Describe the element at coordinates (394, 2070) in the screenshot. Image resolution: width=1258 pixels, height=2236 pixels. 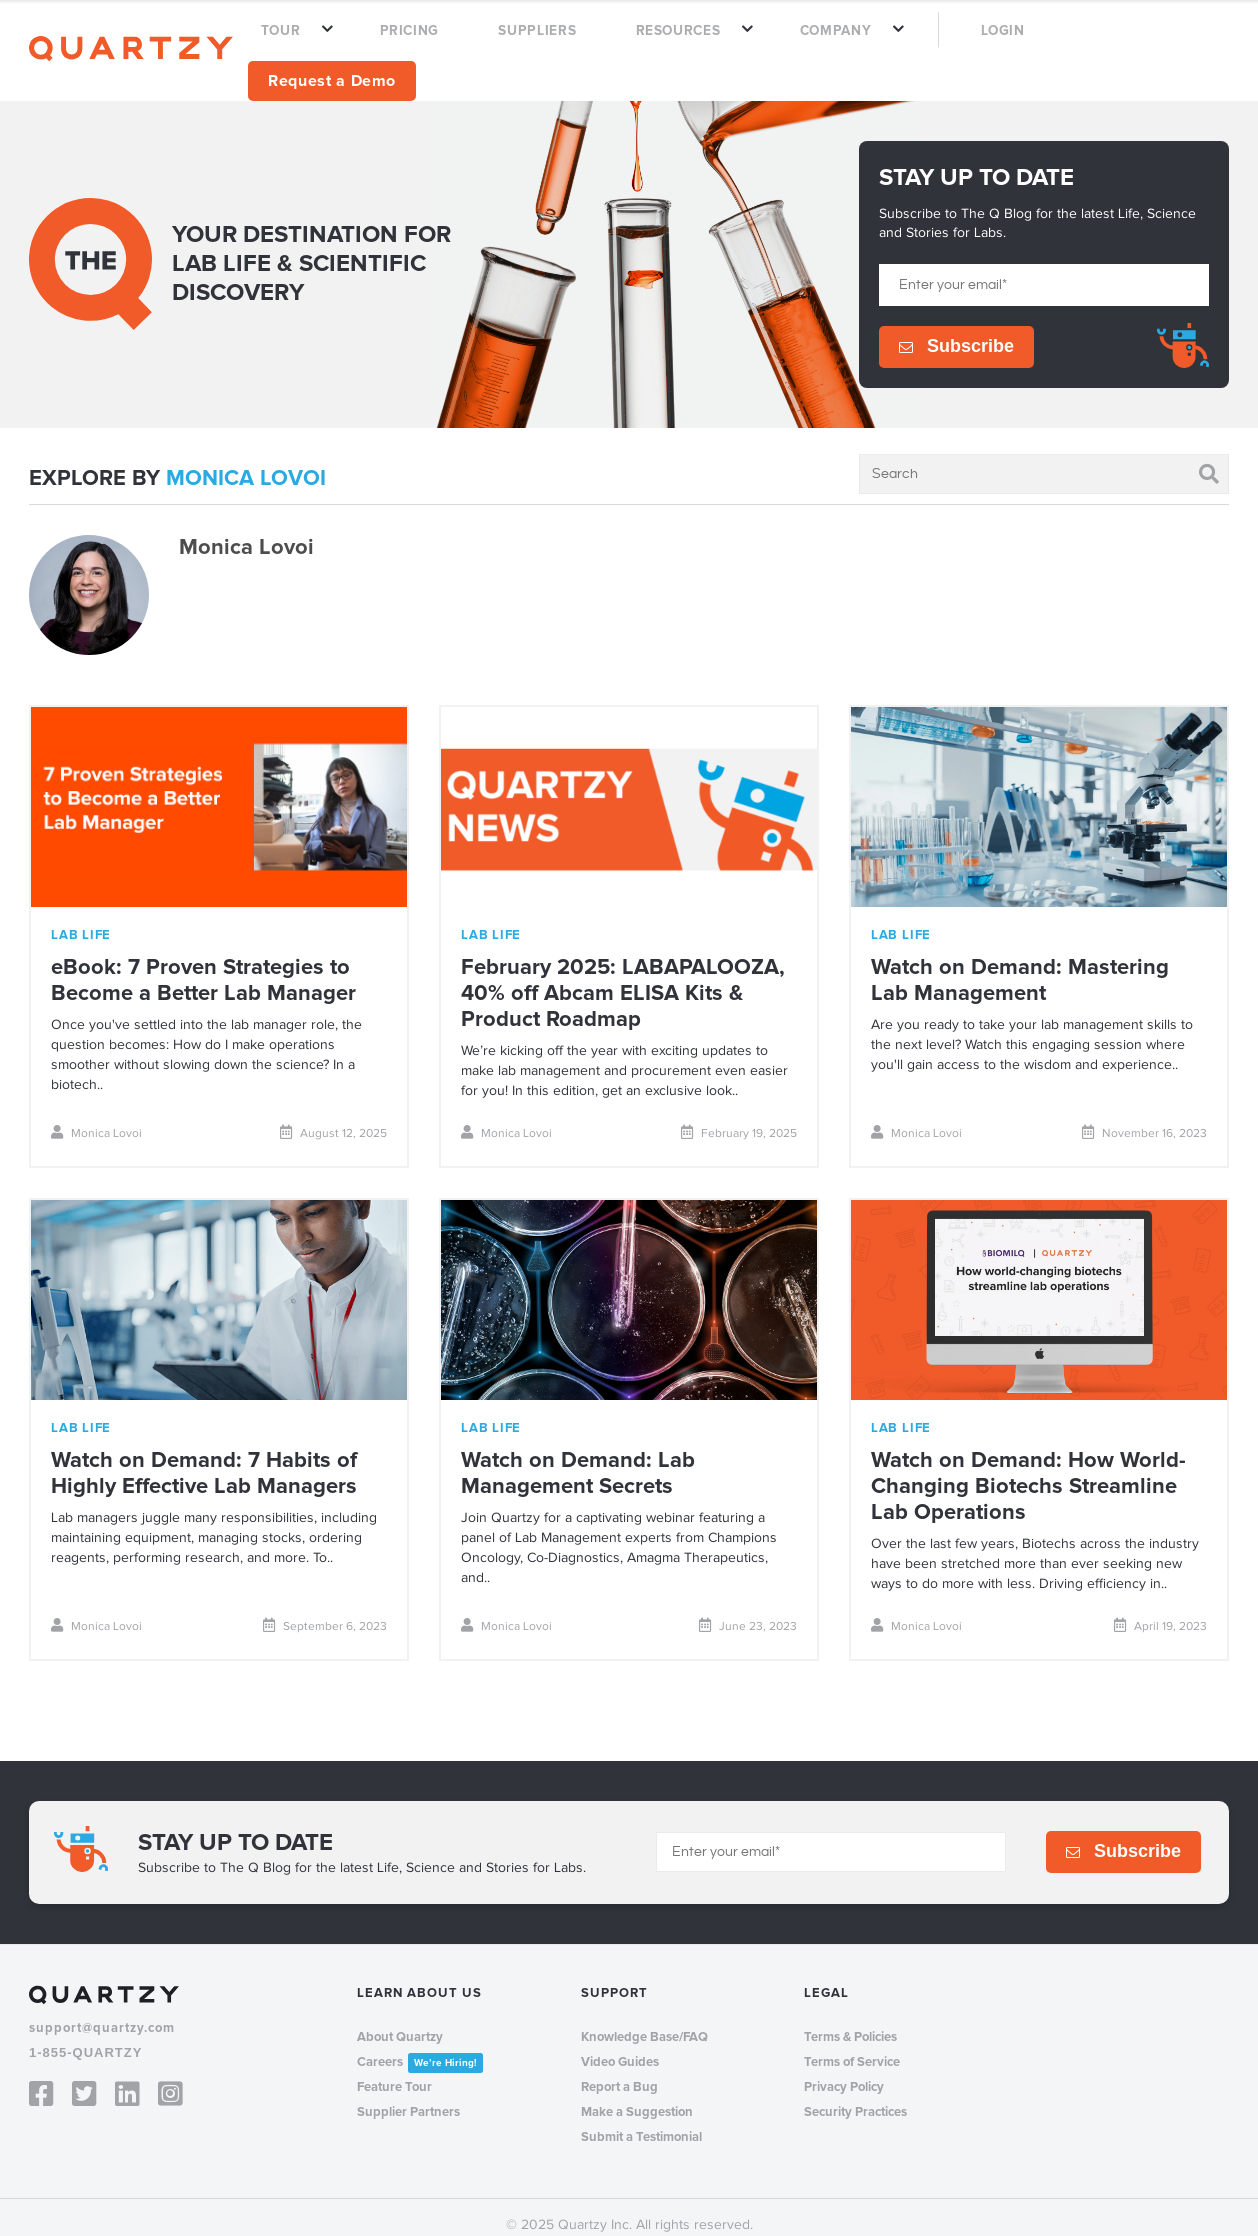
I see `Feature Tour` at that location.